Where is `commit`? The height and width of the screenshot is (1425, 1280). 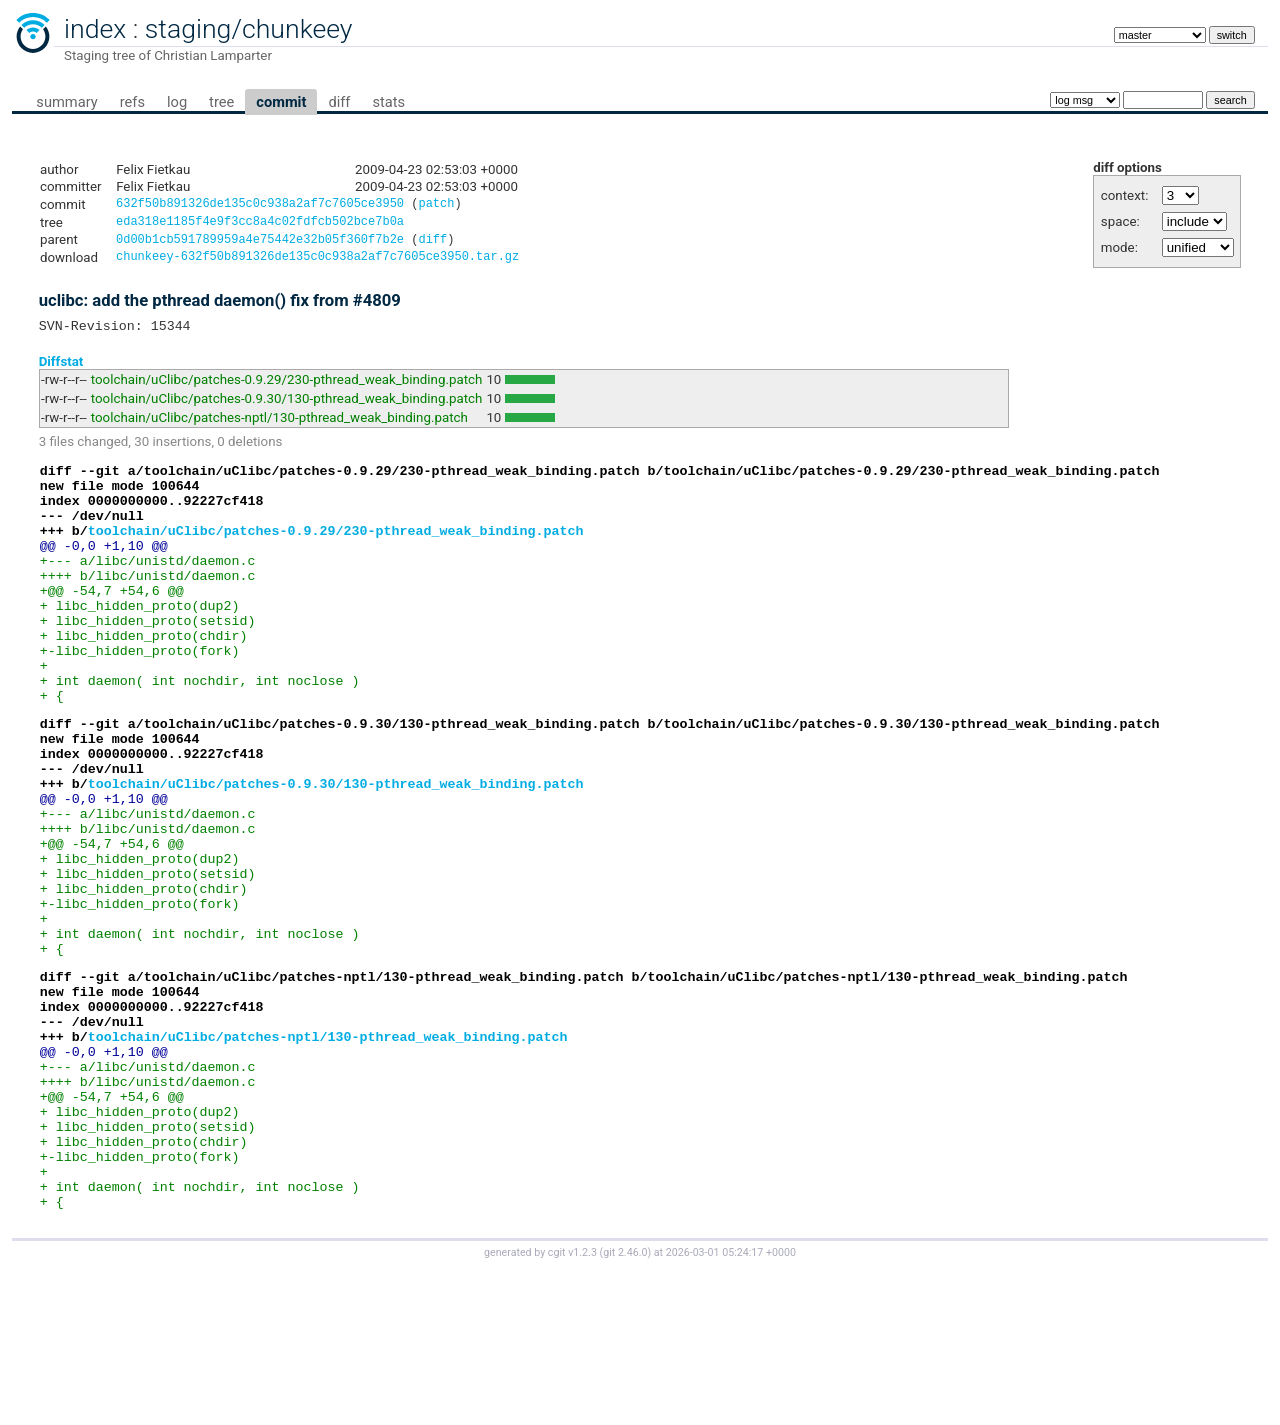
commit is located at coordinates (281, 102).